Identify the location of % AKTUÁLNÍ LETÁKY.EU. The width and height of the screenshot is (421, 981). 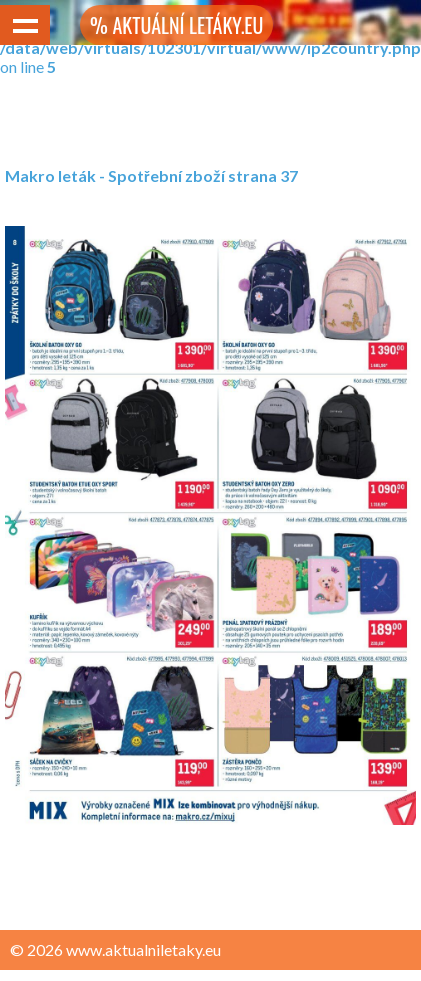
(176, 25).